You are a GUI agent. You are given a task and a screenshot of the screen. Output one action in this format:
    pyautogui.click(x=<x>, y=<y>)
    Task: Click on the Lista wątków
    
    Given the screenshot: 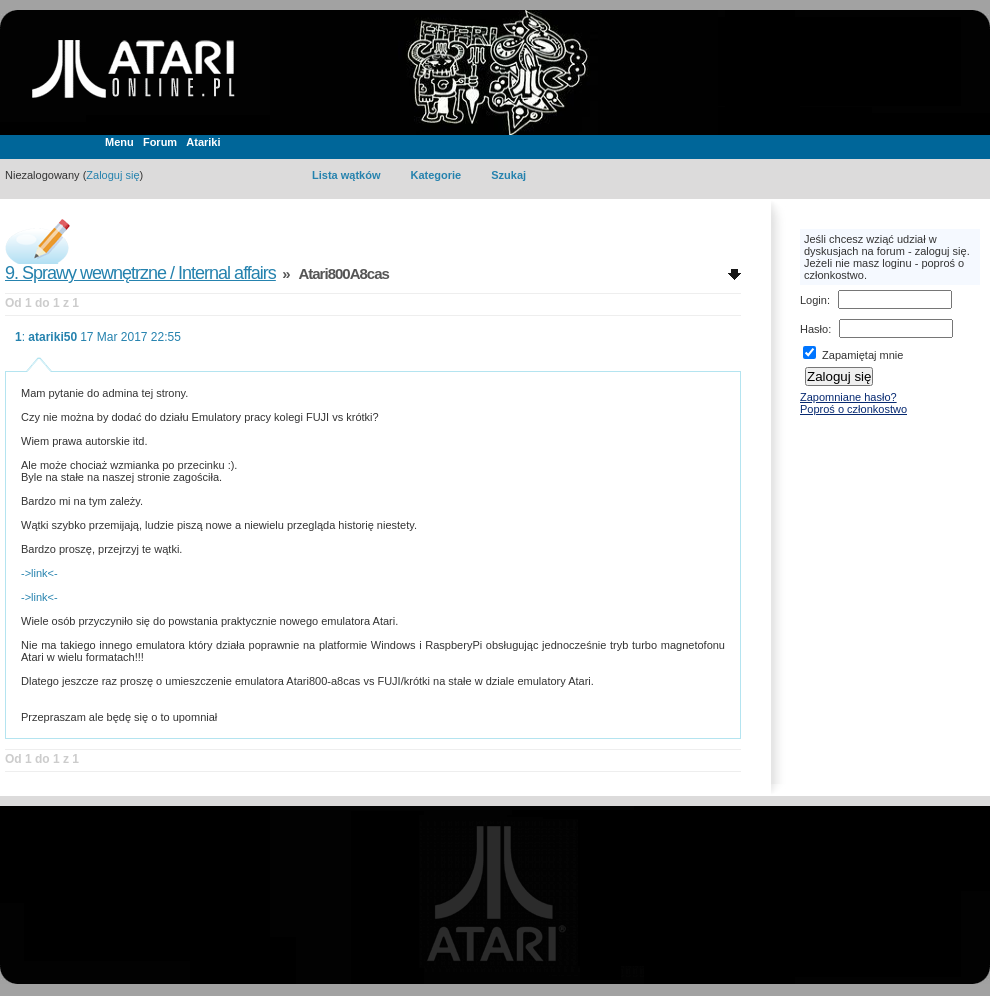 What is the action you would take?
    pyautogui.click(x=346, y=175)
    